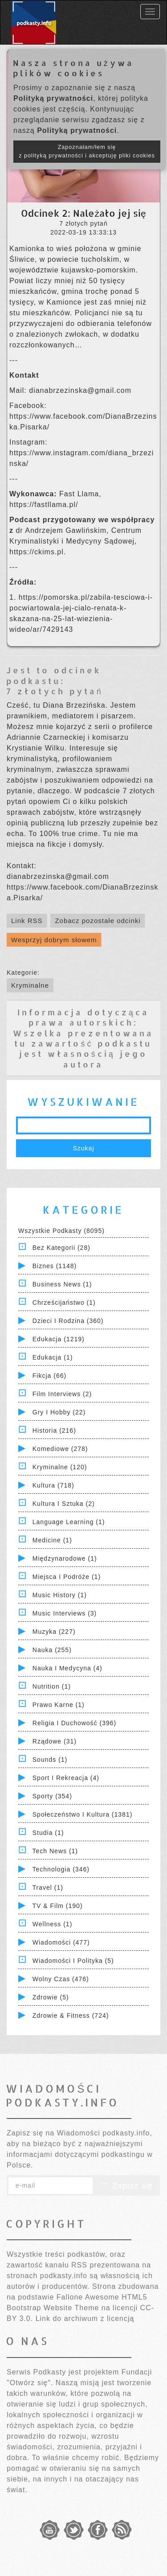 The height and width of the screenshot is (2576, 167). What do you see at coordinates (97, 920) in the screenshot?
I see `Zobacz pozostałe odcinki` at bounding box center [97, 920].